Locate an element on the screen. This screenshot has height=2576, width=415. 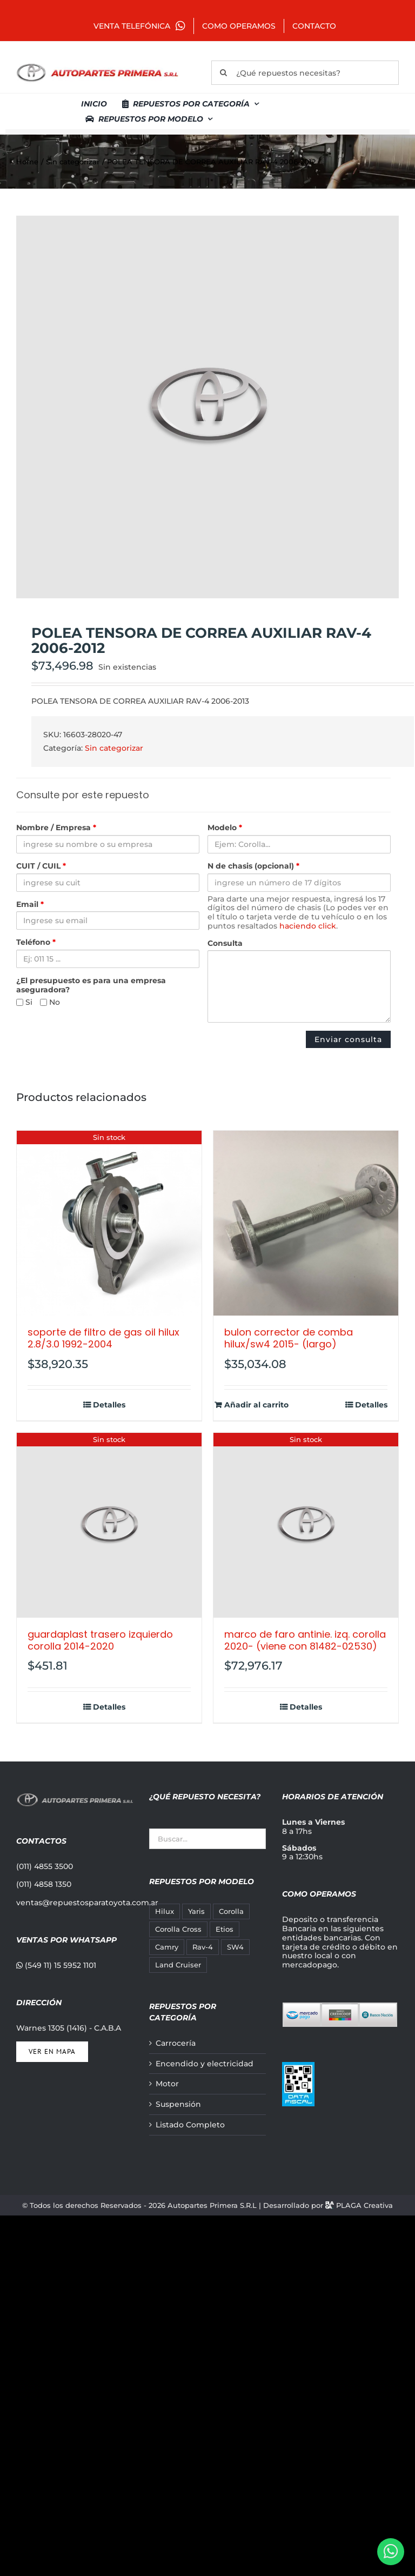
Listado Completo is located at coordinates (190, 2125).